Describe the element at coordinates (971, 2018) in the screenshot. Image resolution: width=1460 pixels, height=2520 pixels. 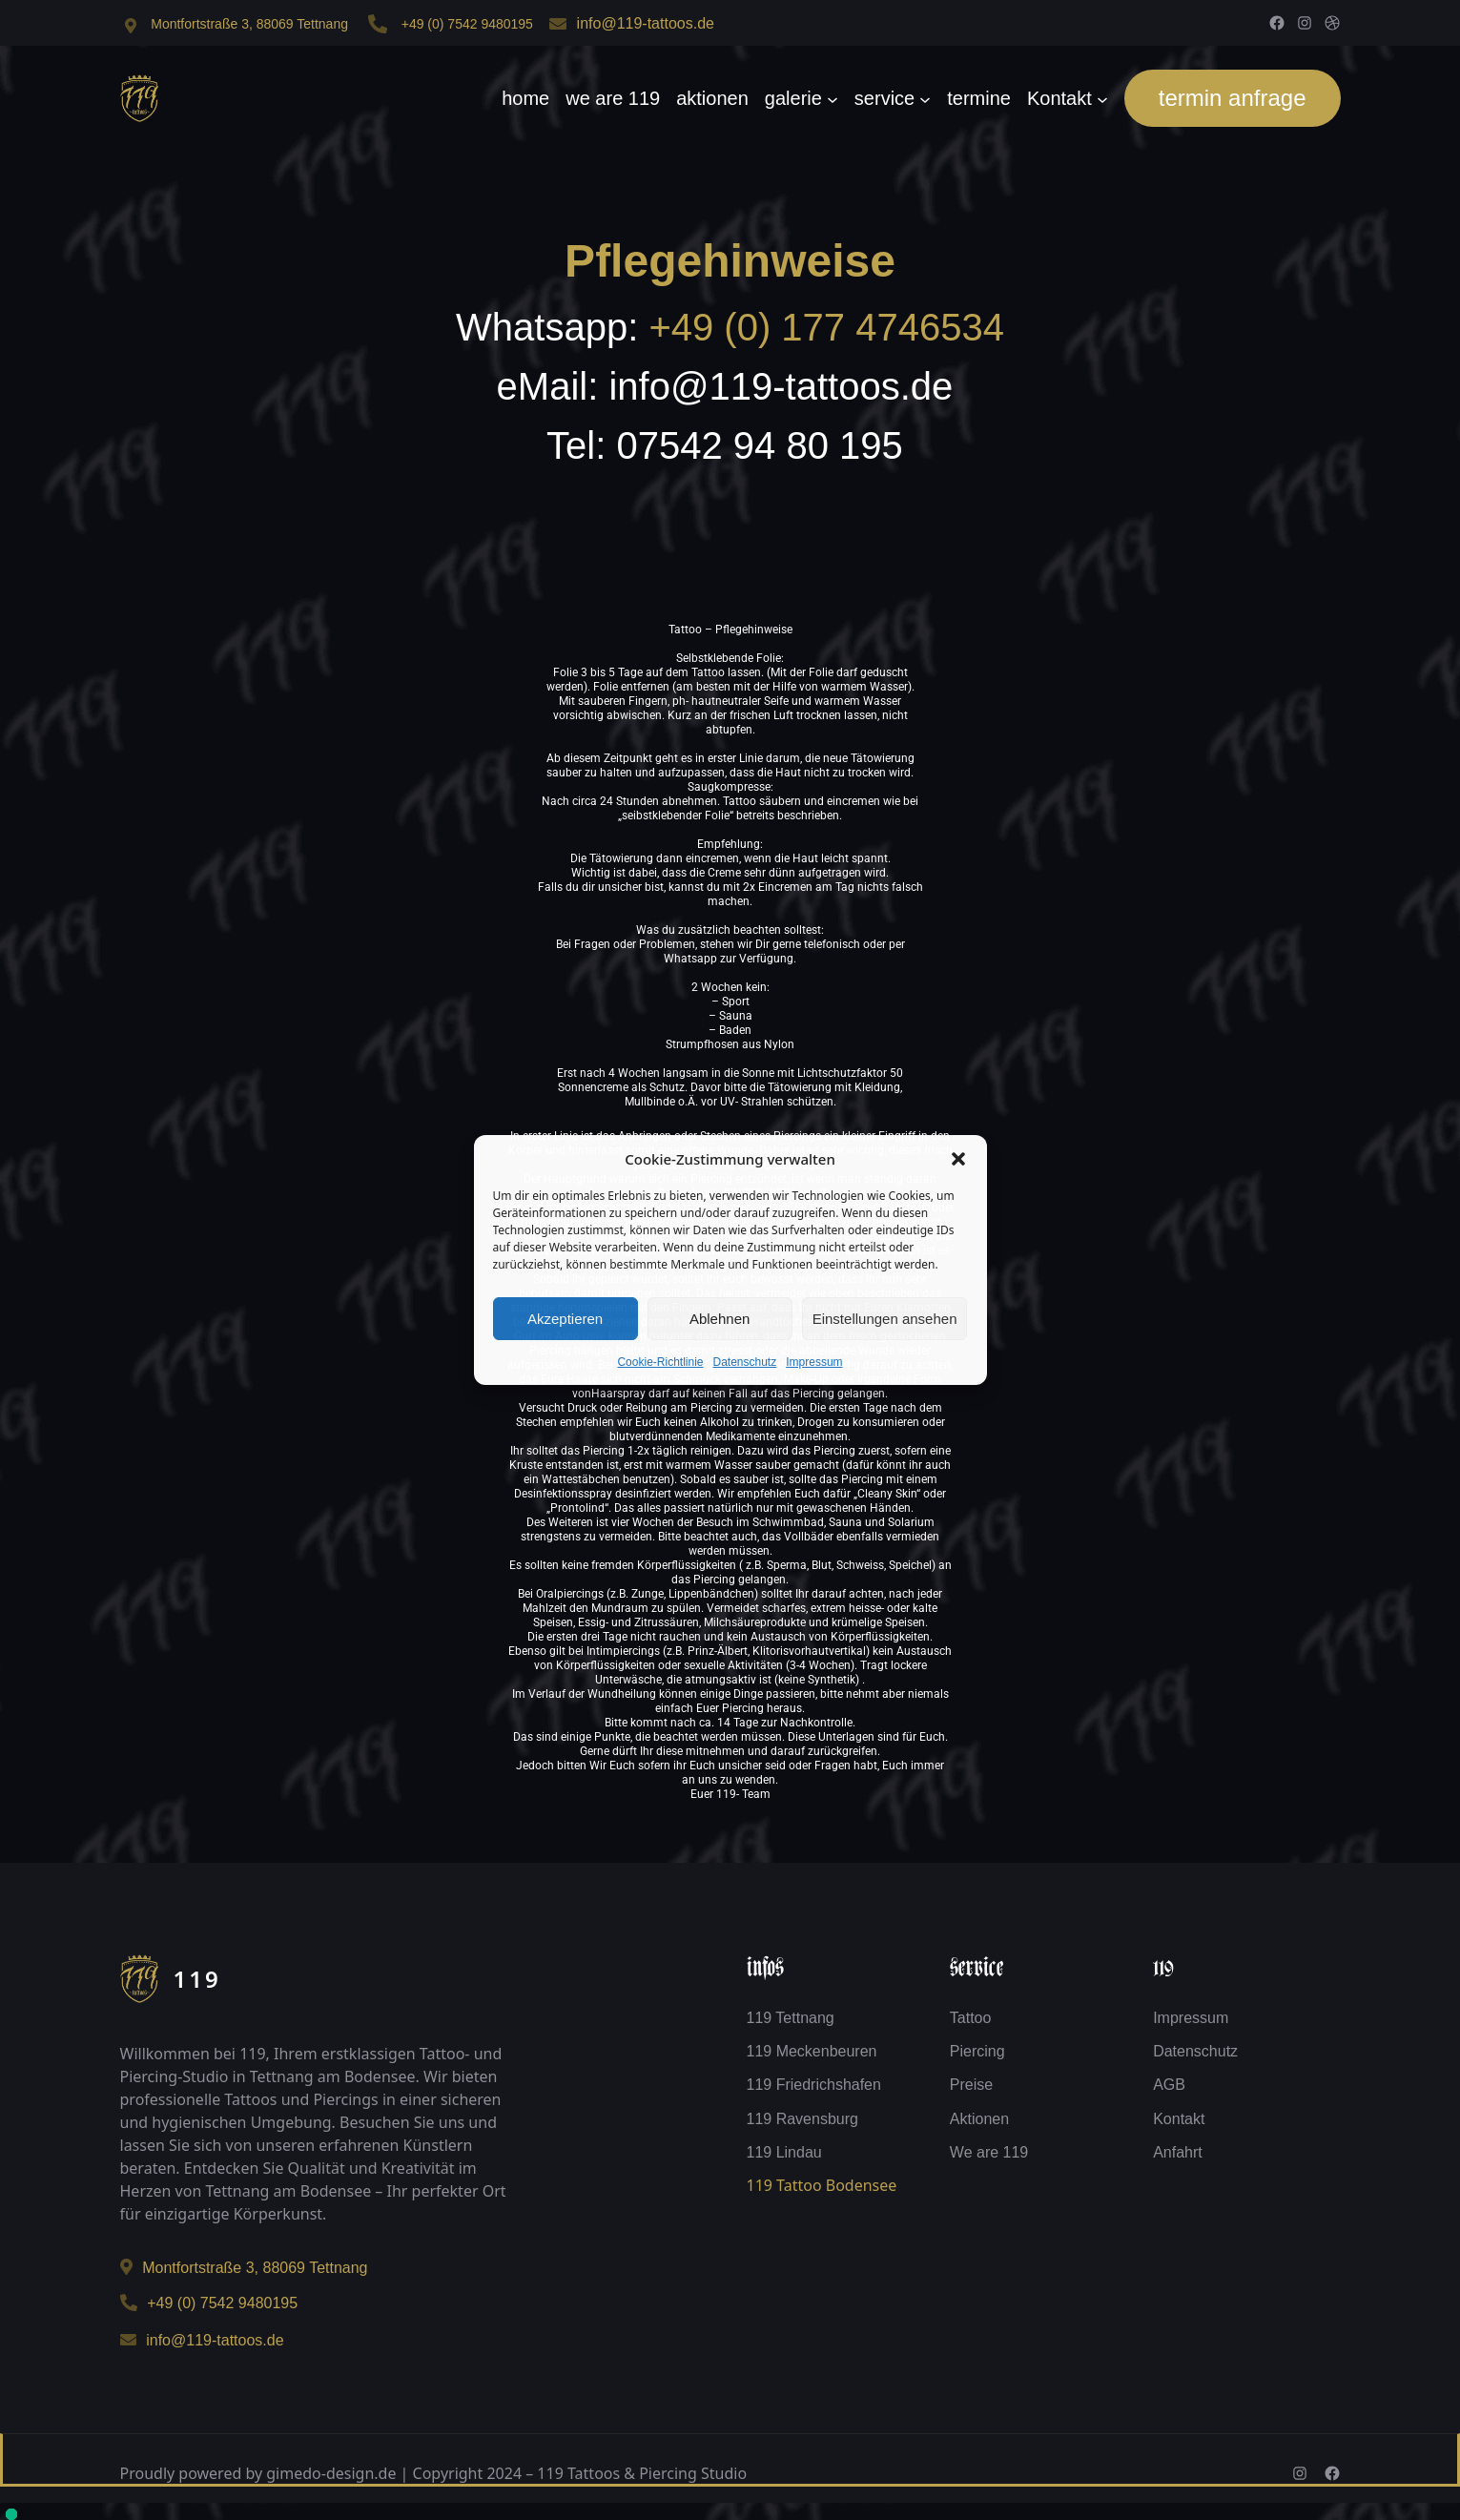
I see `Tattoo` at that location.